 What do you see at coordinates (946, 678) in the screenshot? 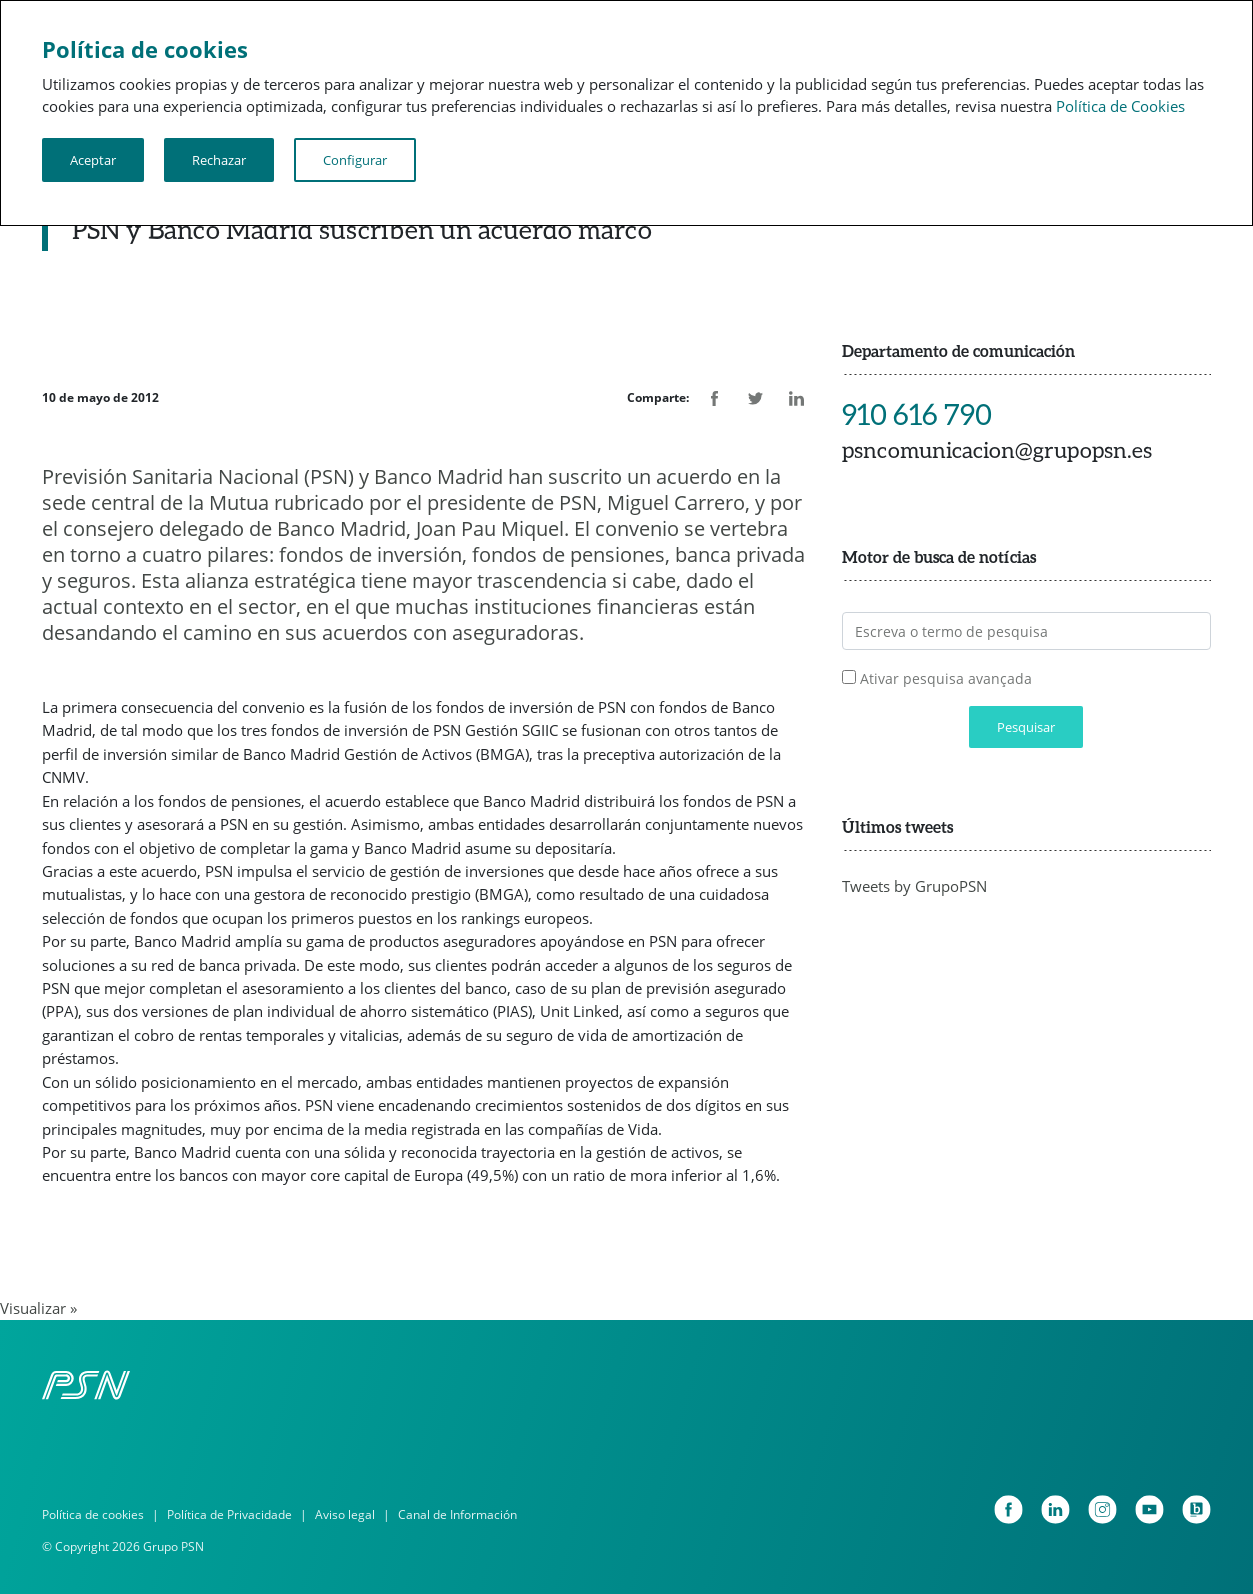
I see `Ativar pesquisa avançada` at bounding box center [946, 678].